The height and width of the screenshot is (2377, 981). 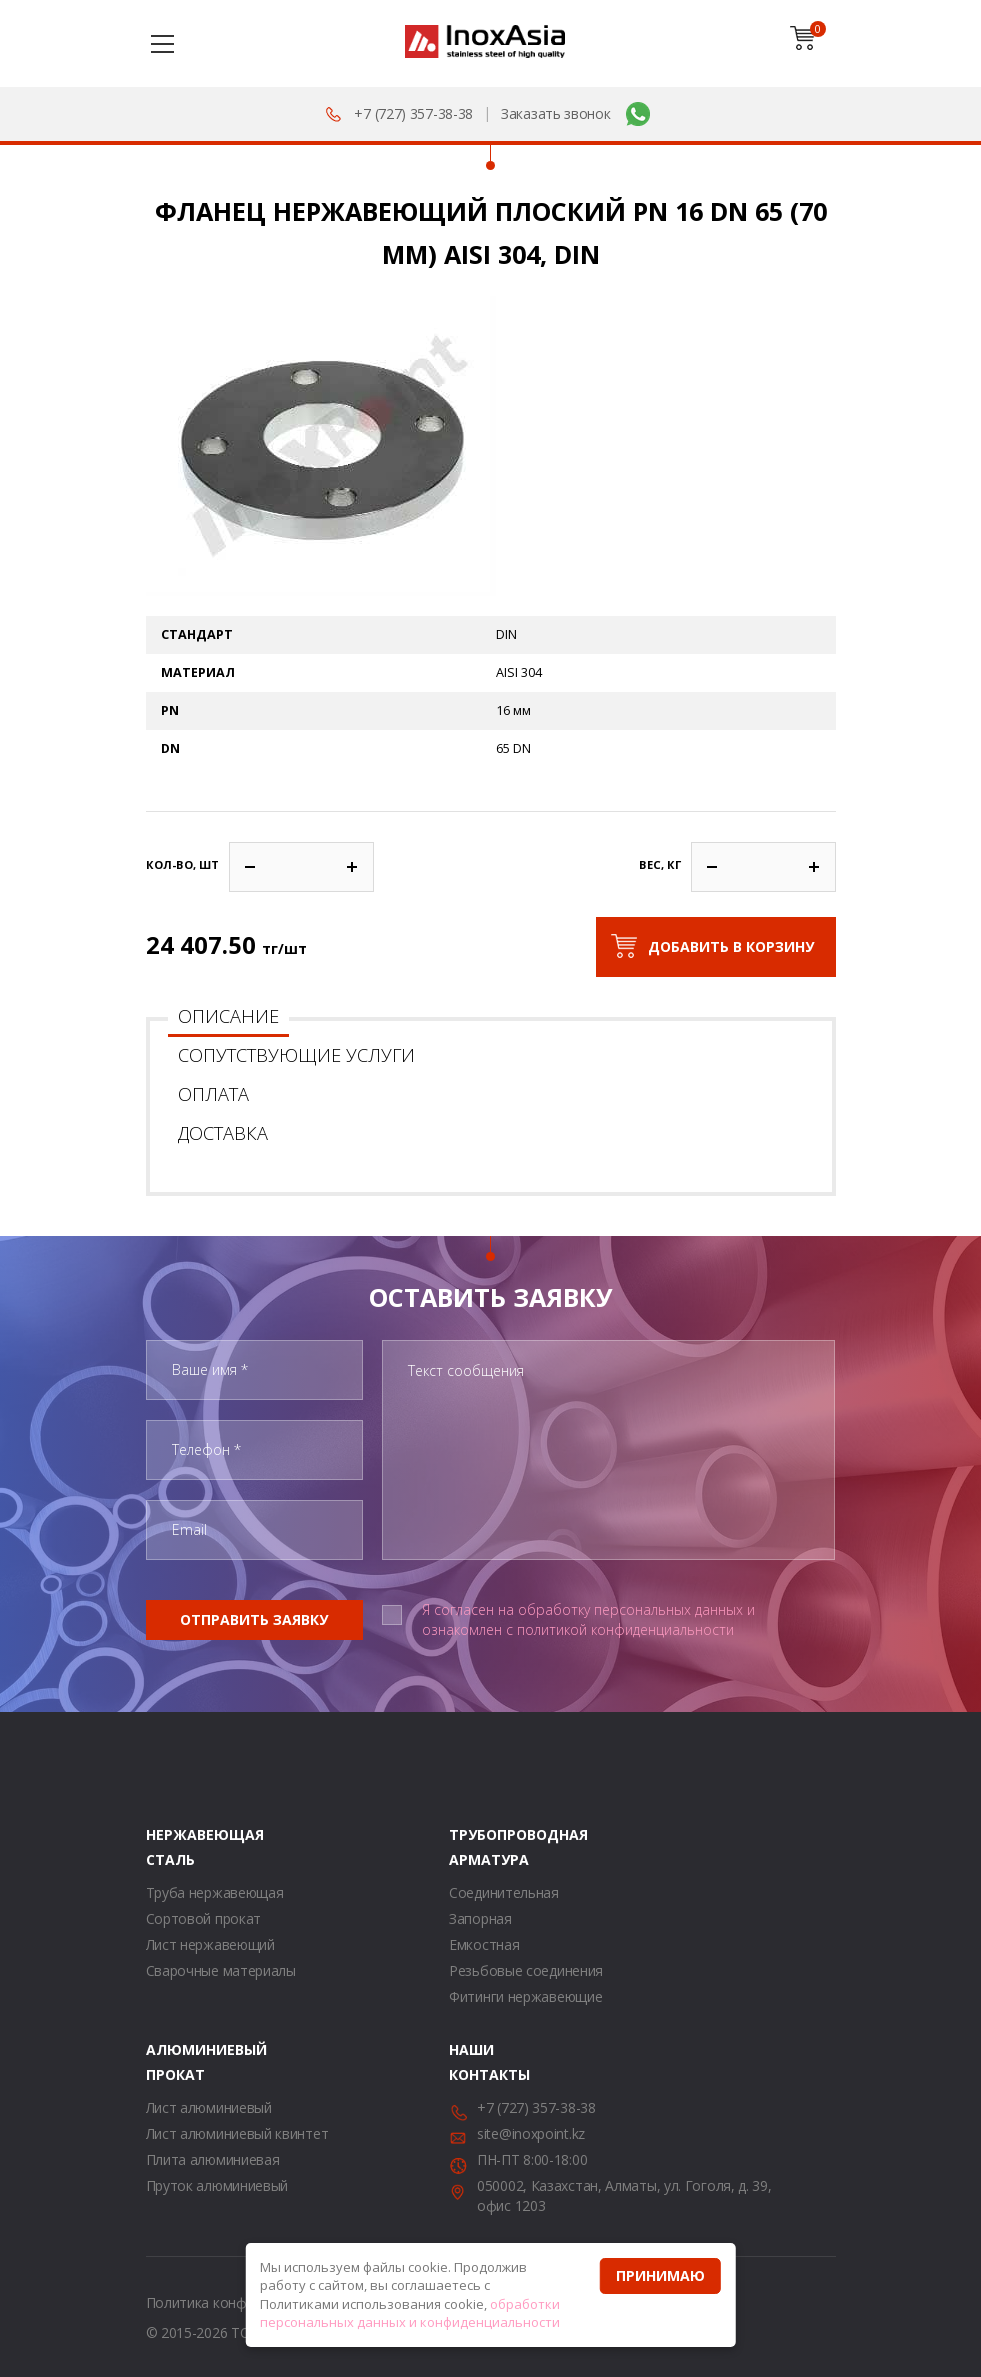 What do you see at coordinates (504, 1892) in the screenshot?
I see `Соединительная` at bounding box center [504, 1892].